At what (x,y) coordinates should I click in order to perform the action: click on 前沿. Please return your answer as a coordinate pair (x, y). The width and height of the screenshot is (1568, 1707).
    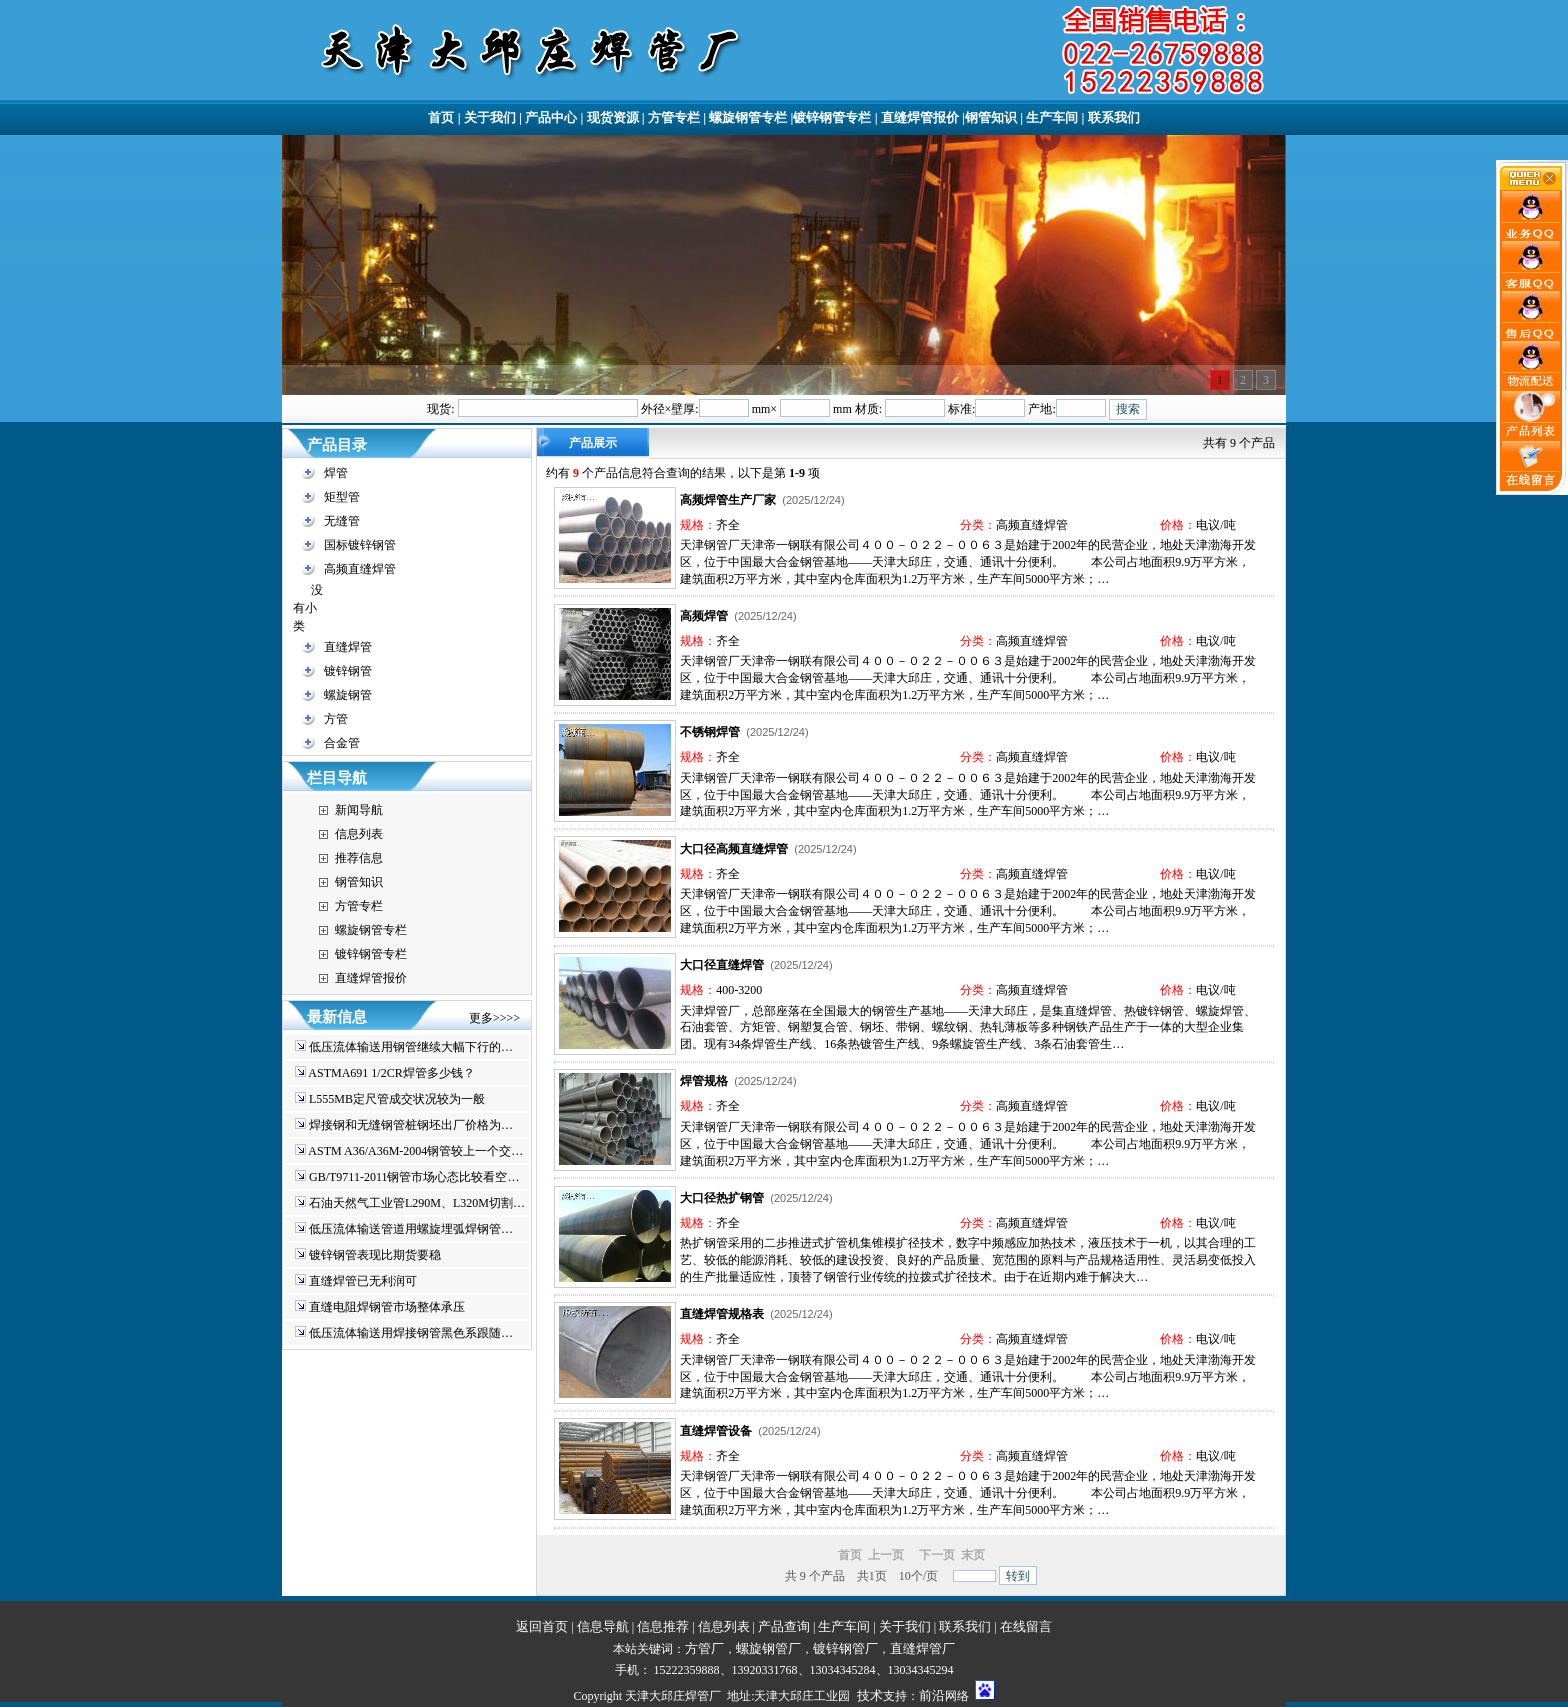
    Looking at the image, I should click on (932, 1695).